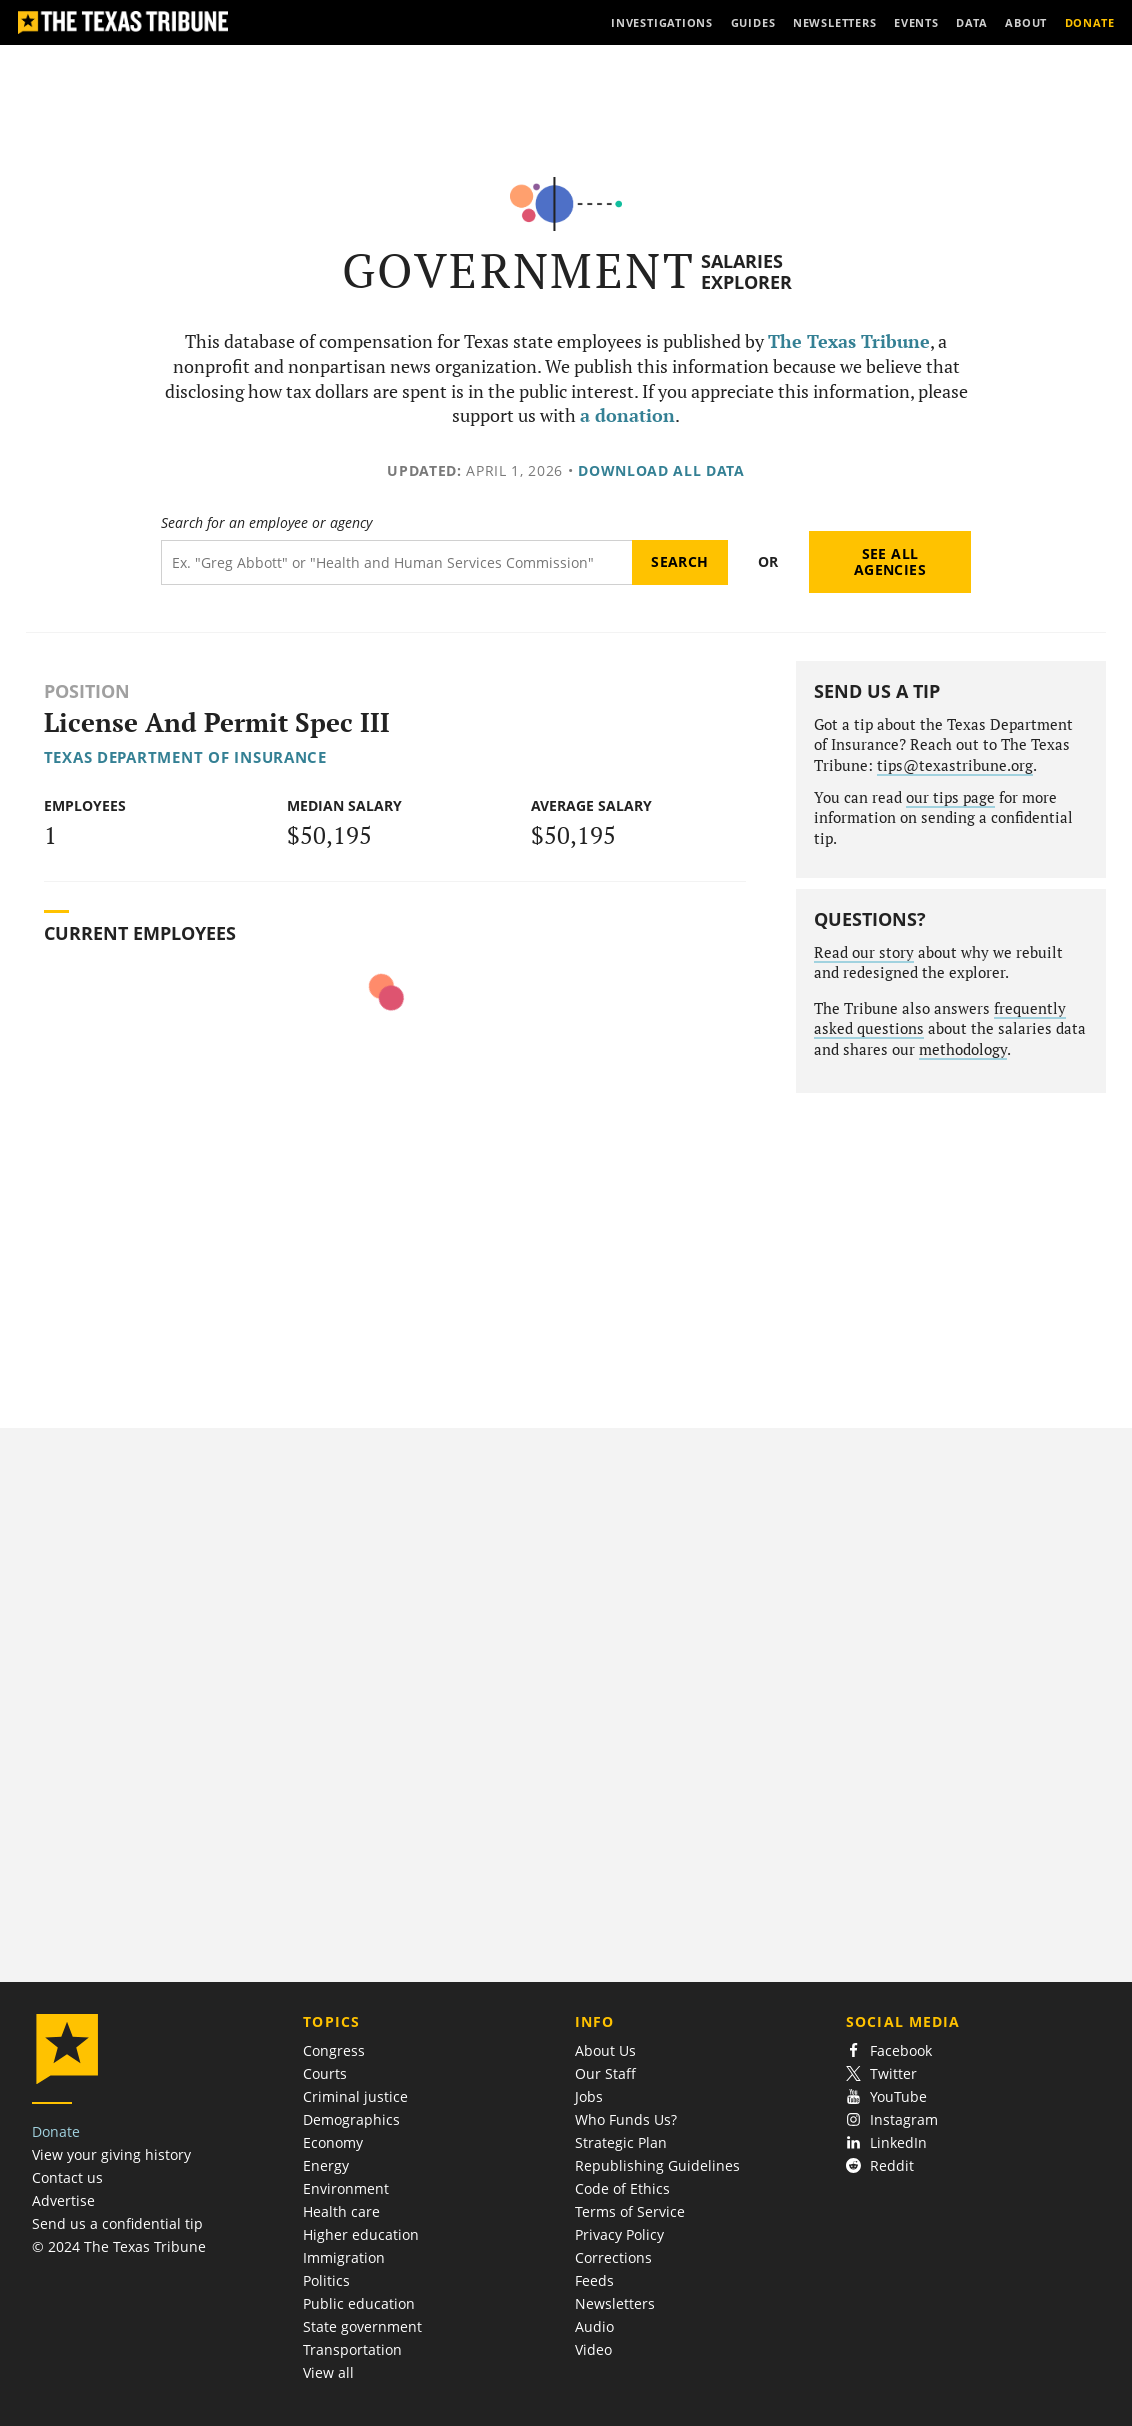 This screenshot has width=1132, height=2426. What do you see at coordinates (619, 2234) in the screenshot?
I see `Privacy Policy` at bounding box center [619, 2234].